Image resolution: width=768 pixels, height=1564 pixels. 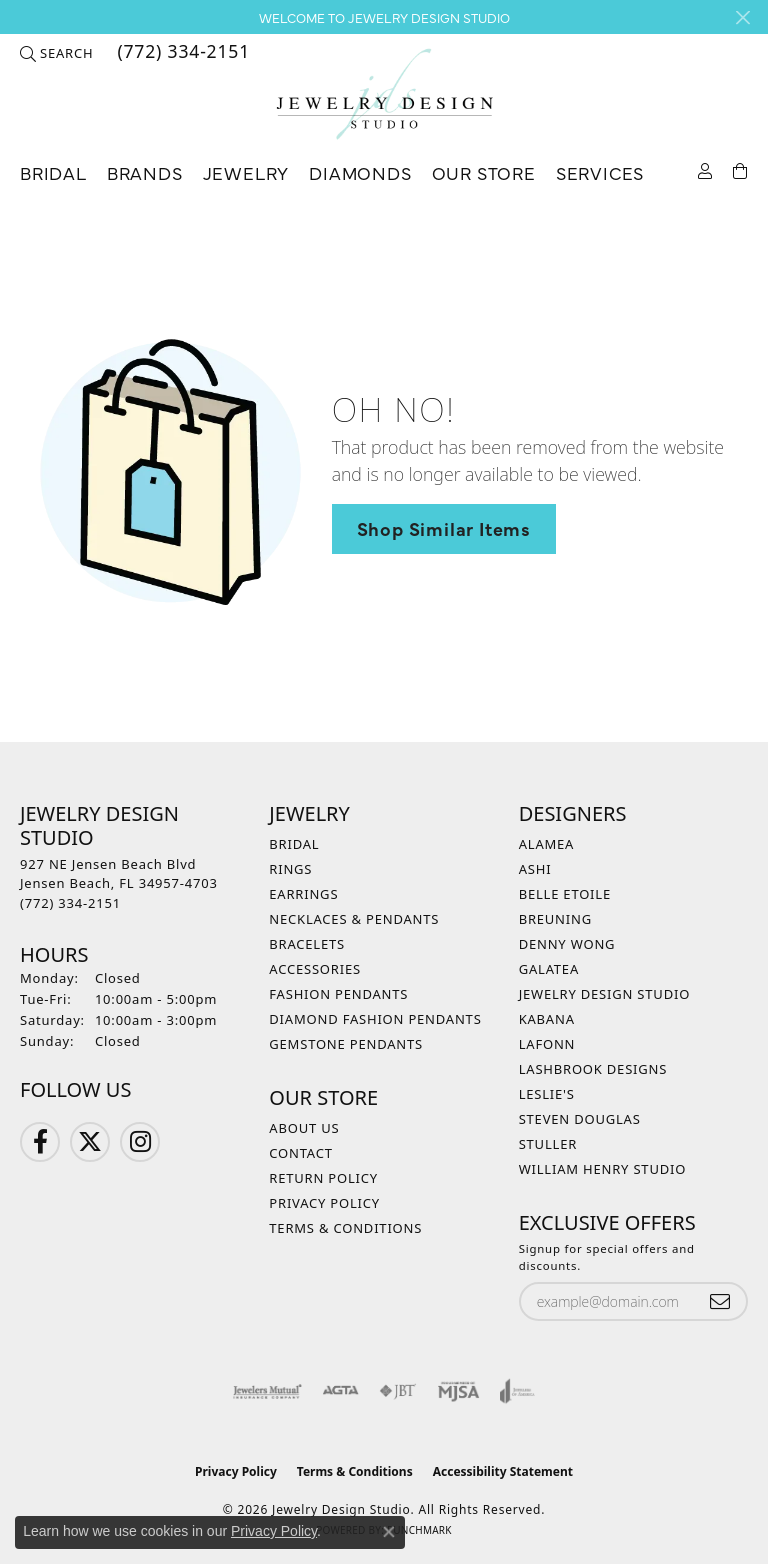 I want to click on [Call the Store], so click(x=70, y=903).